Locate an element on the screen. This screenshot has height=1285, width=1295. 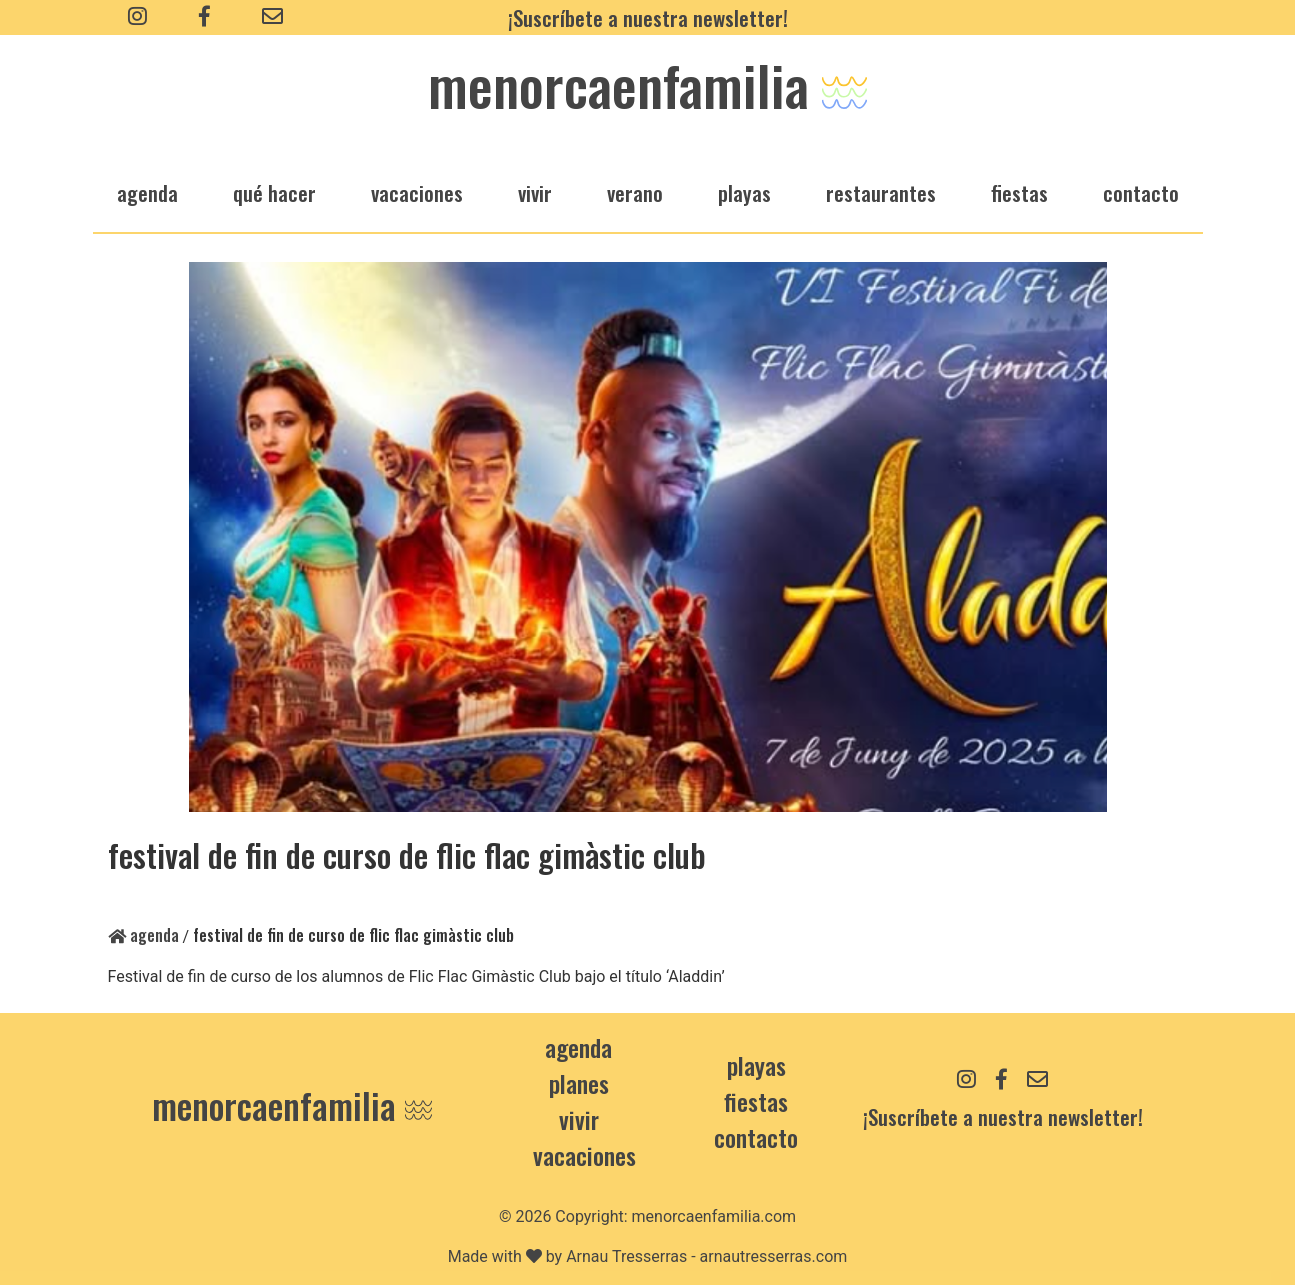
vacaciones is located at coordinates (417, 192).